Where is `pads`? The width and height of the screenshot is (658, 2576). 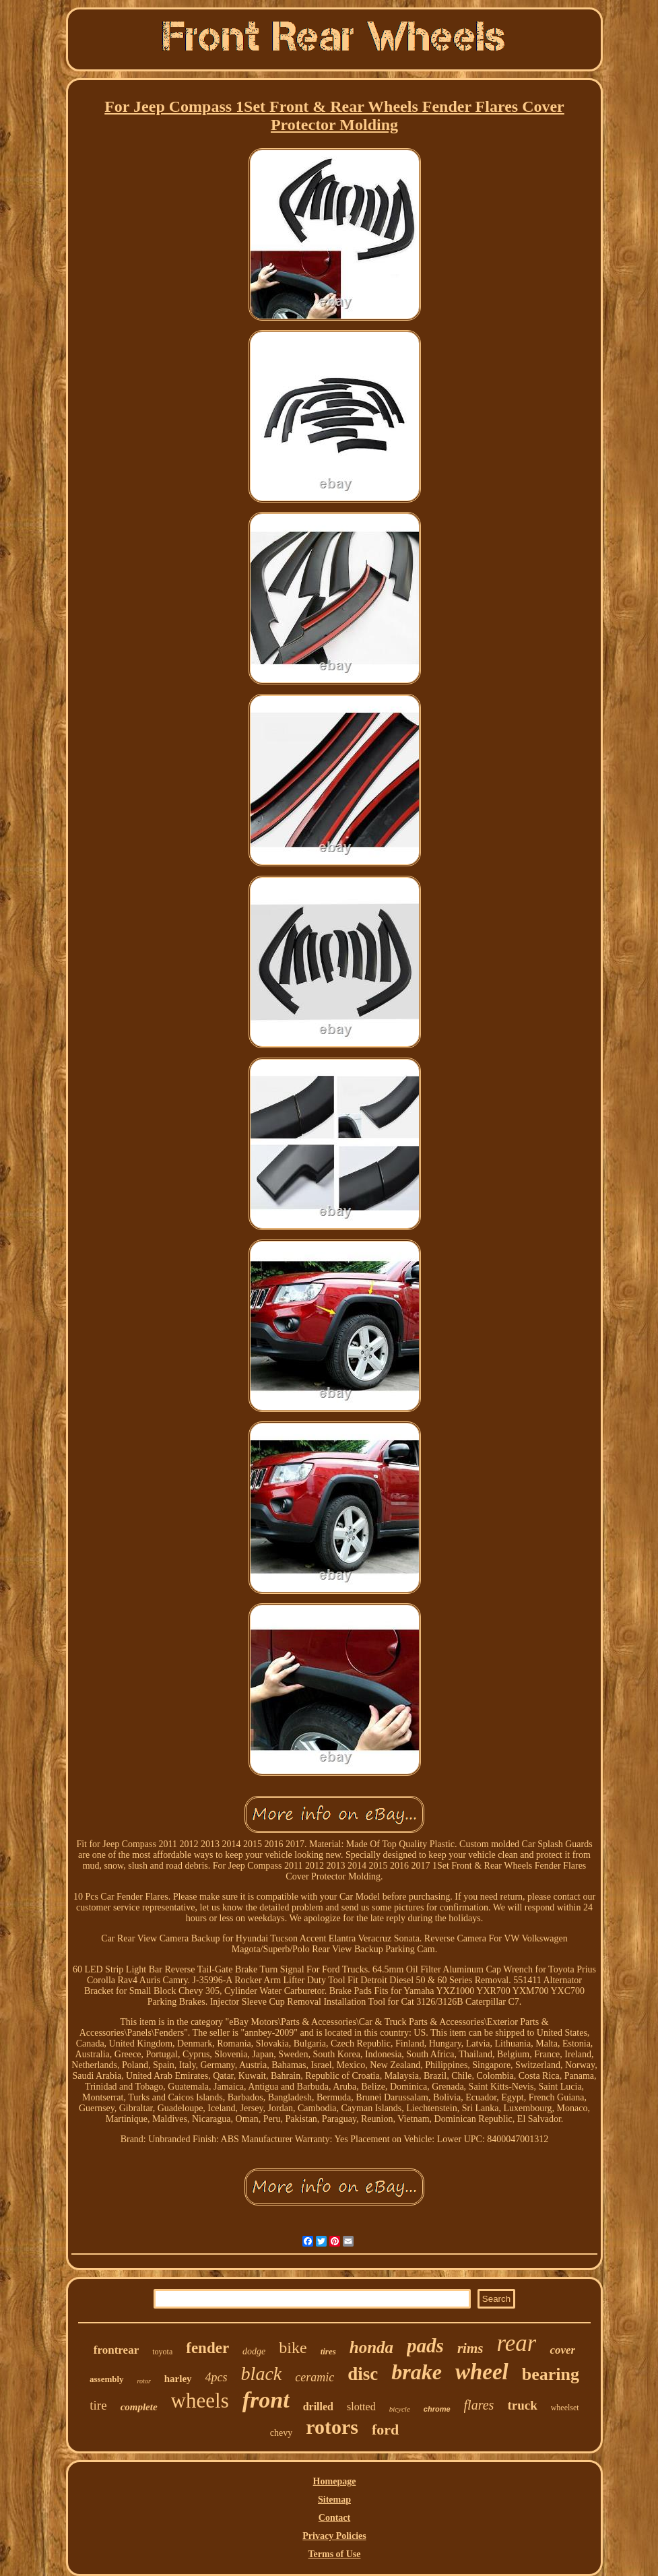 pads is located at coordinates (425, 2345).